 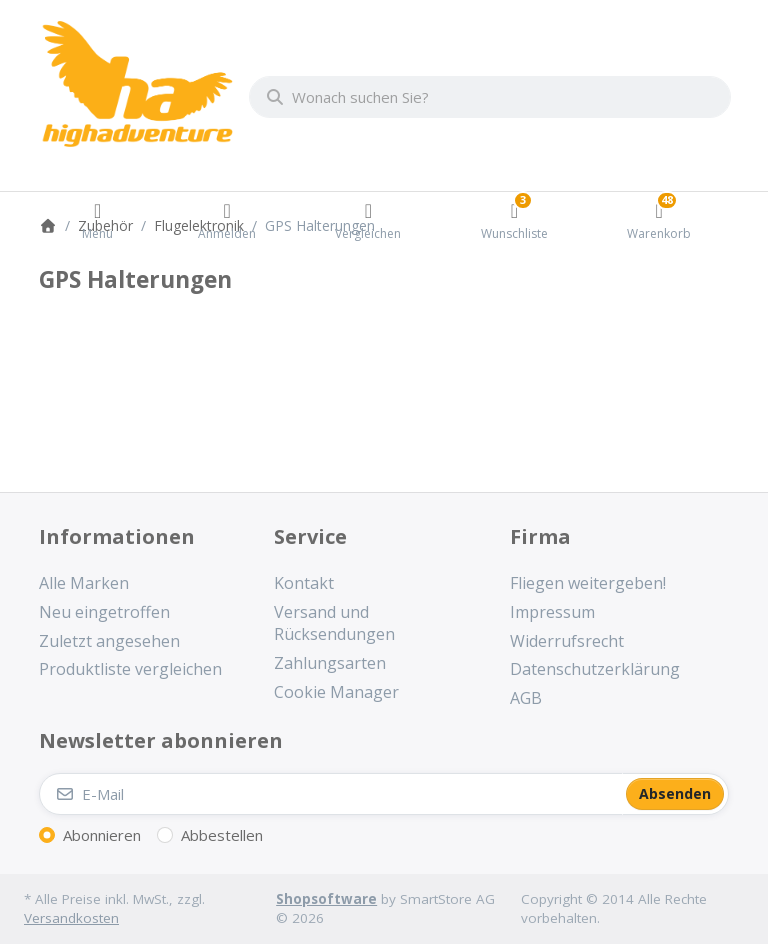 I want to click on [combobox], so click(x=490, y=97).